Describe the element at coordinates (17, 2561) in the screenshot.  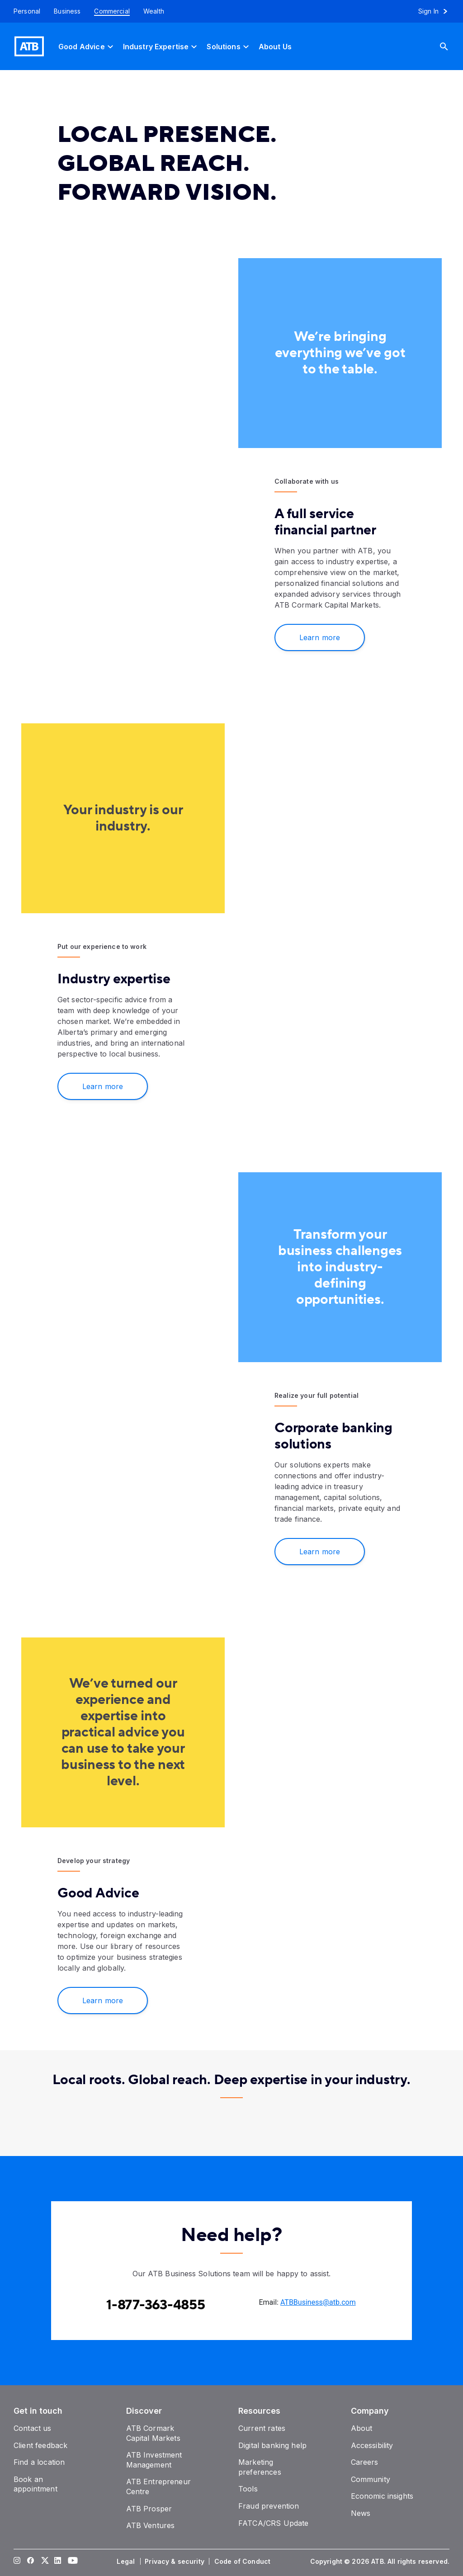
I see `[Visit our Instagram page]` at that location.